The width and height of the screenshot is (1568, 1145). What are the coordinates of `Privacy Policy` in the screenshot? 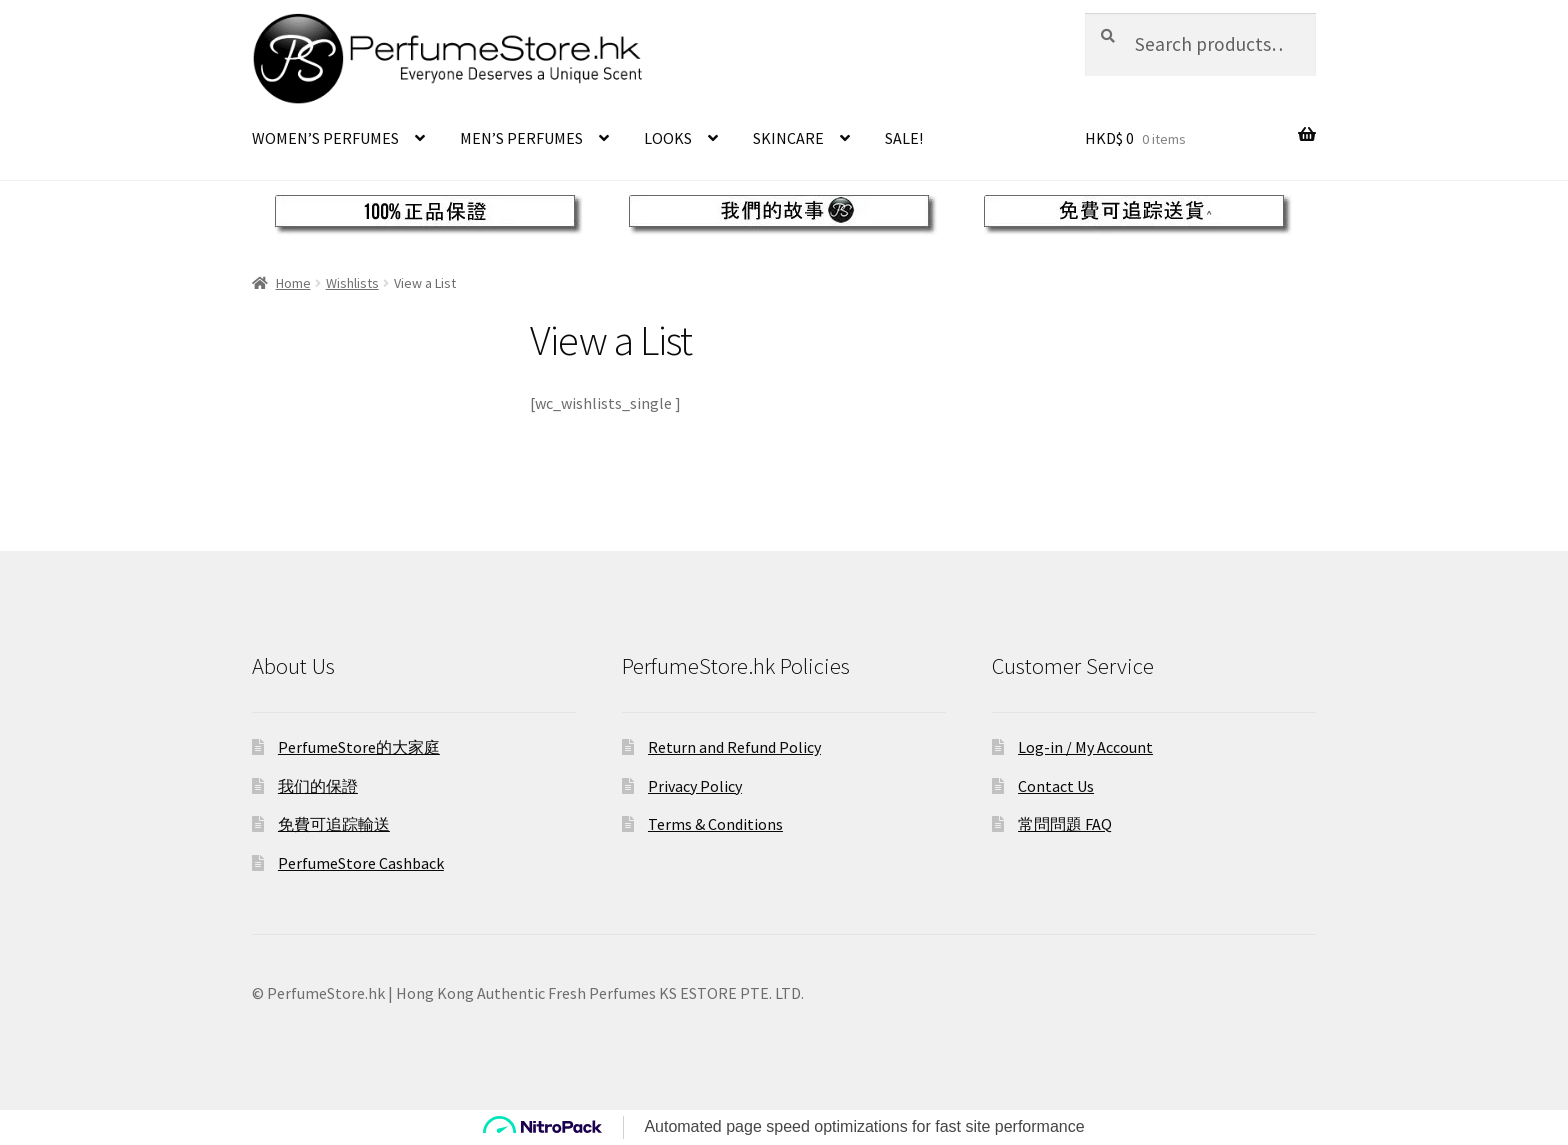 It's located at (695, 786).